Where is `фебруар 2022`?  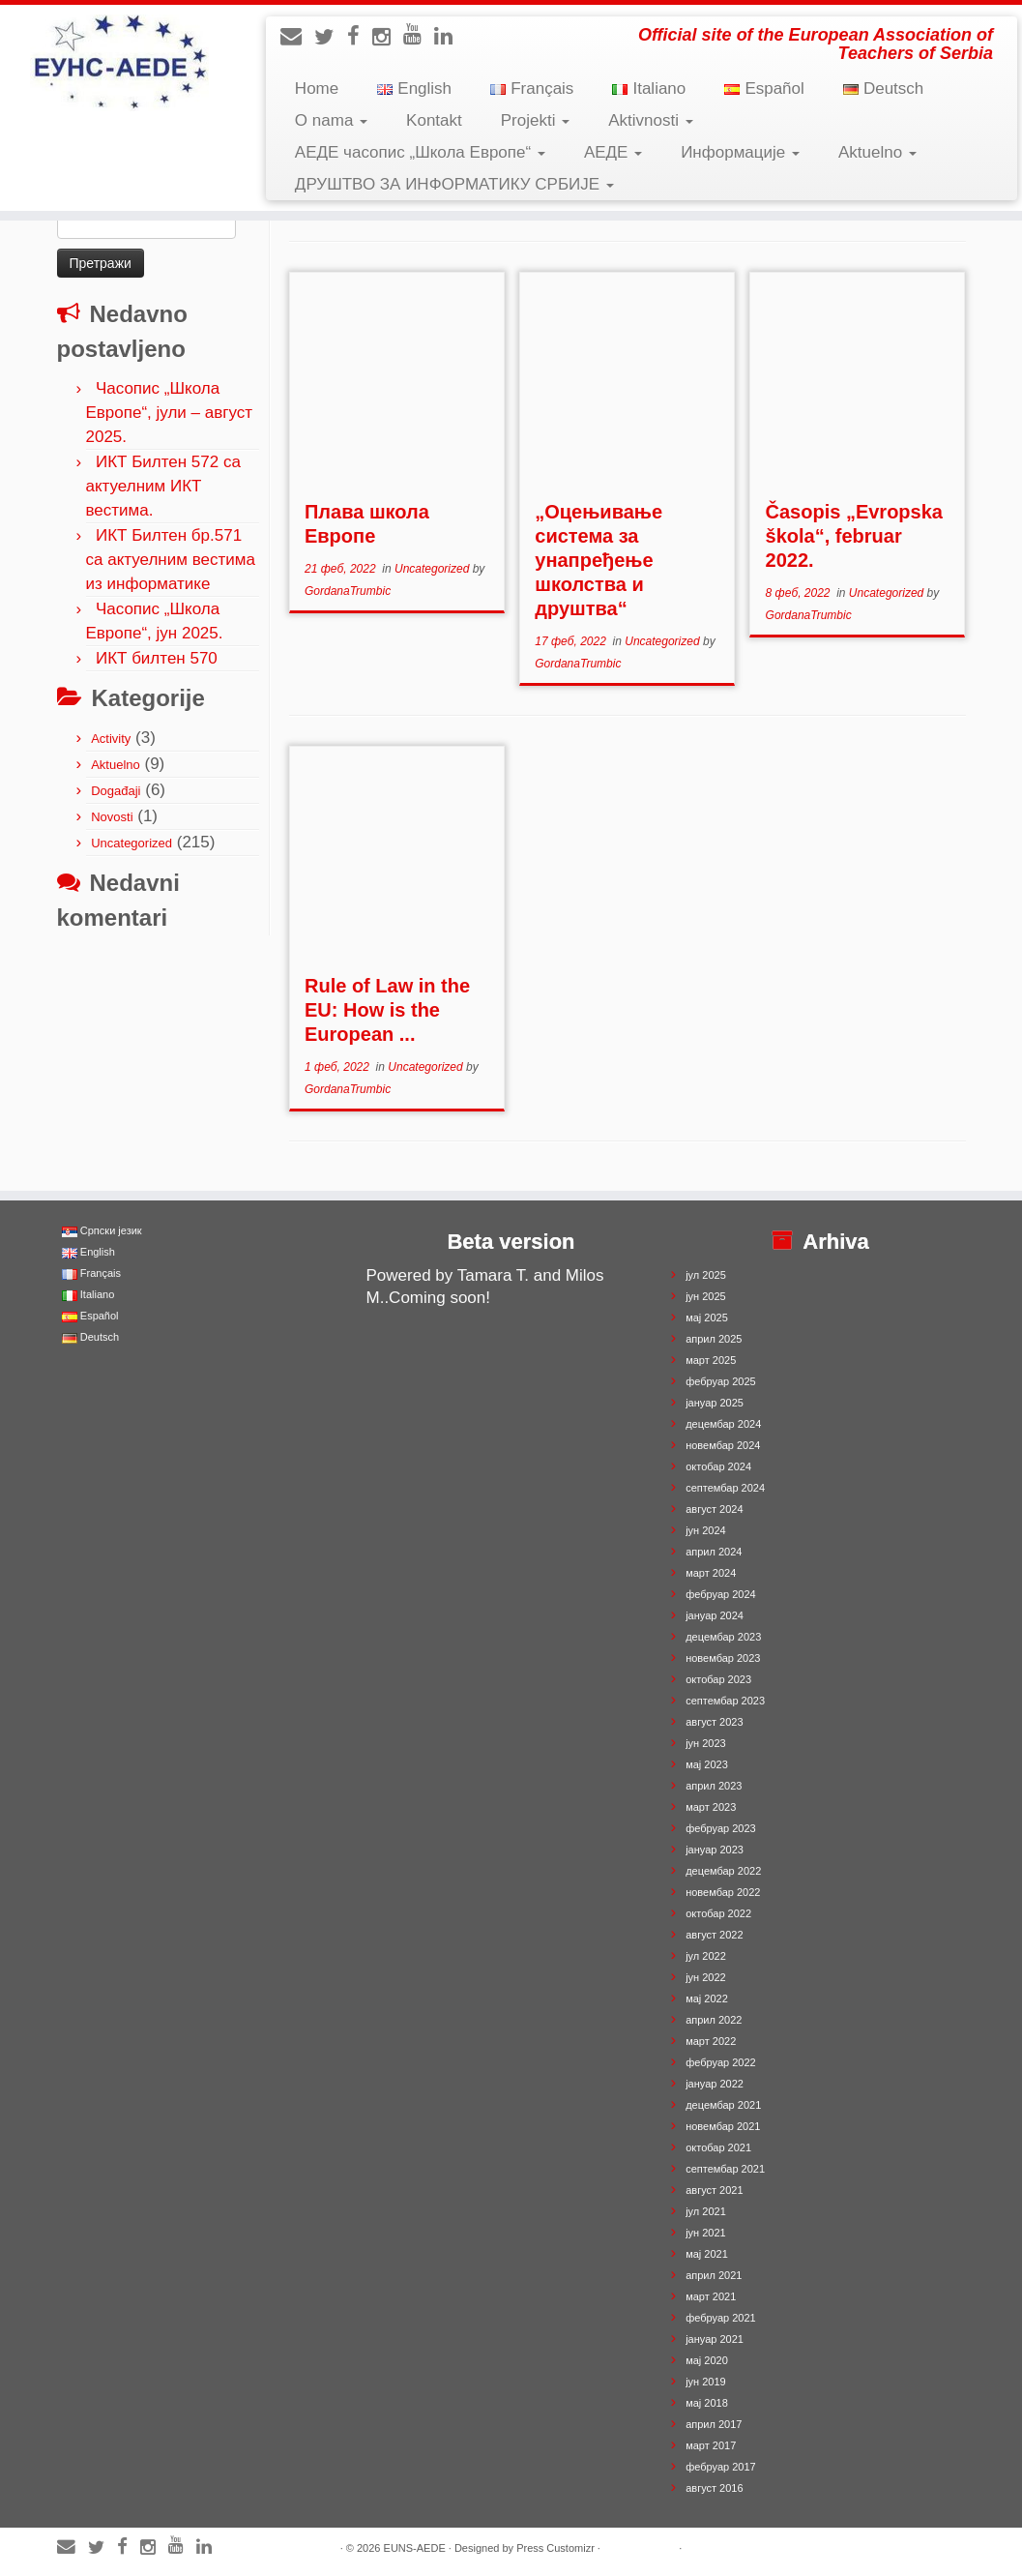 фебруар 2022 is located at coordinates (720, 2062).